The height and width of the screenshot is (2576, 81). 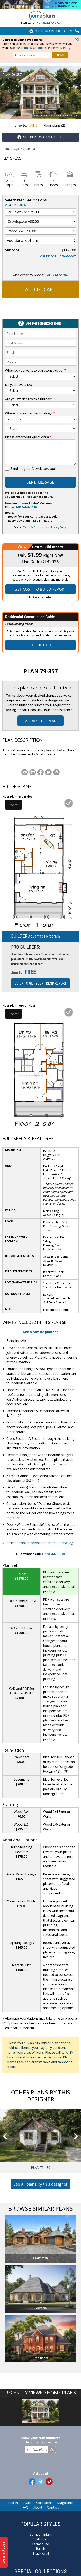 What do you see at coordinates (57, 256) in the screenshot?
I see `Best Price Guaranteed*` at bounding box center [57, 256].